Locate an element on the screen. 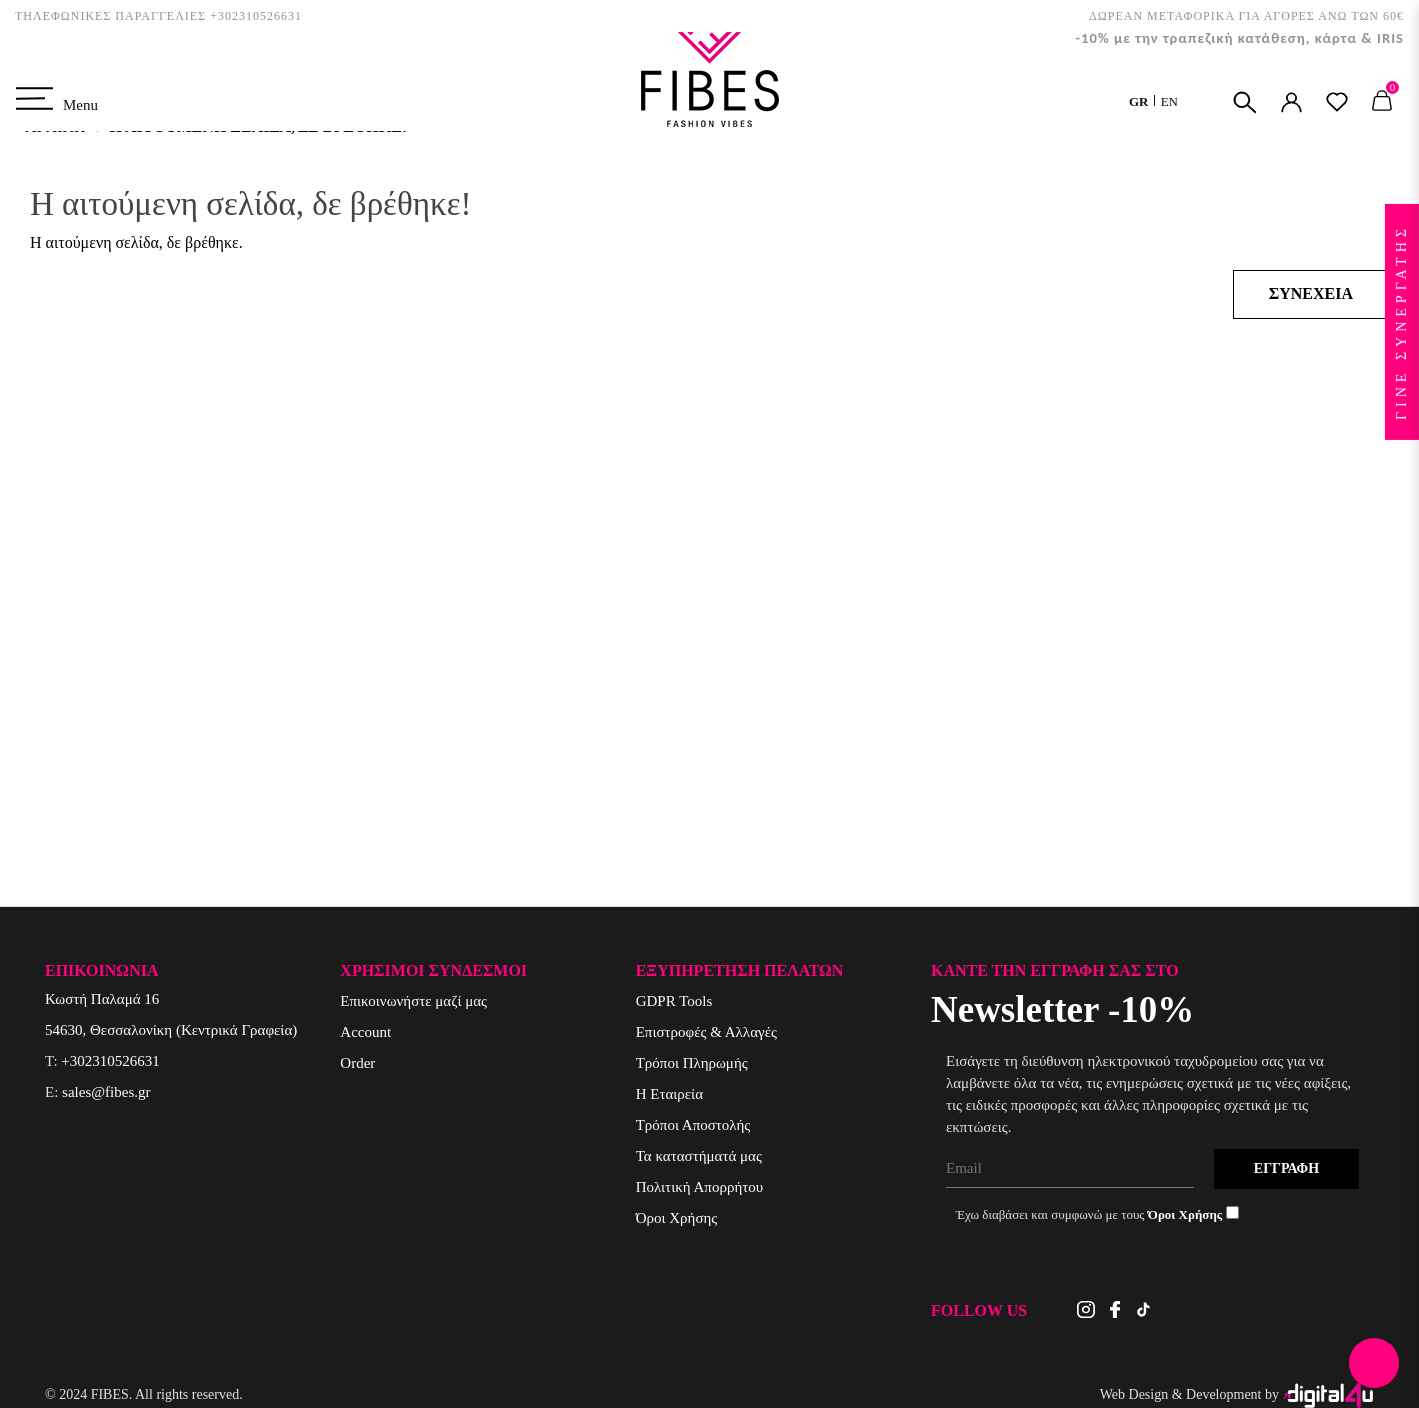 The height and width of the screenshot is (1408, 1419). Η Εταιρεία is located at coordinates (669, 1094).